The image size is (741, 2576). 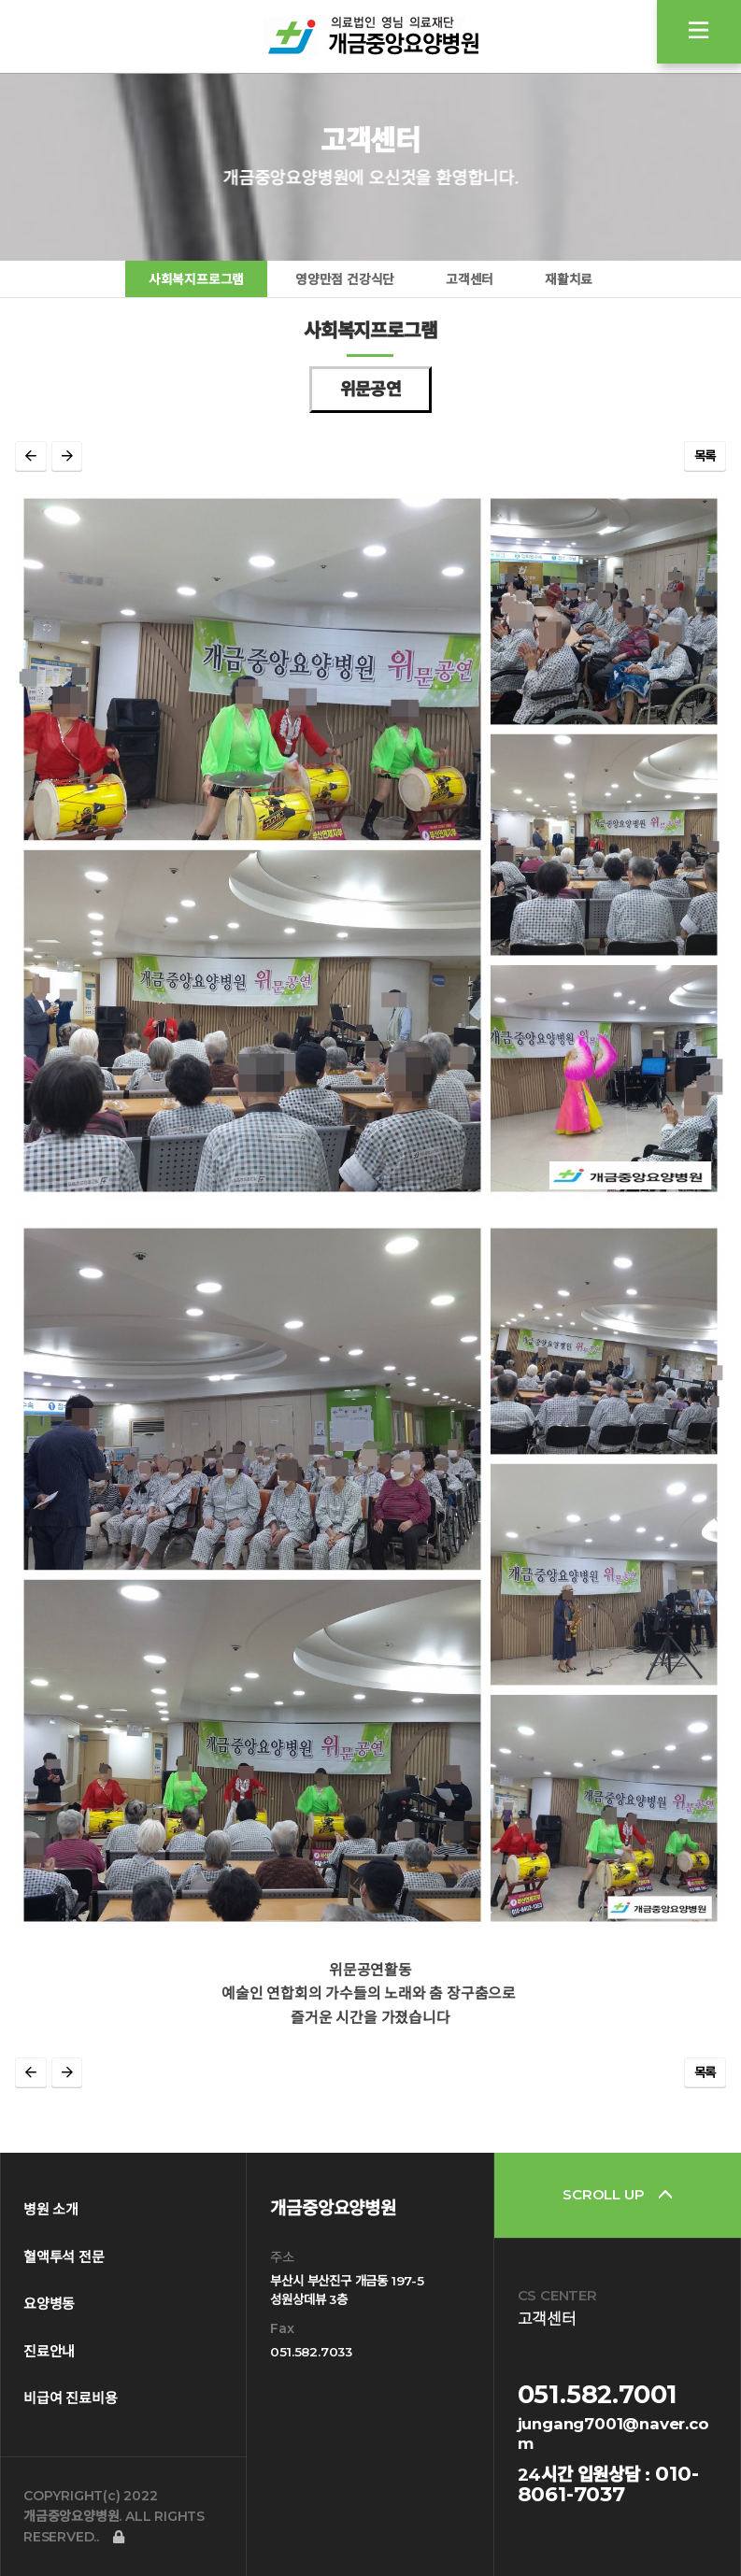 I want to click on 목록, so click(x=705, y=455).